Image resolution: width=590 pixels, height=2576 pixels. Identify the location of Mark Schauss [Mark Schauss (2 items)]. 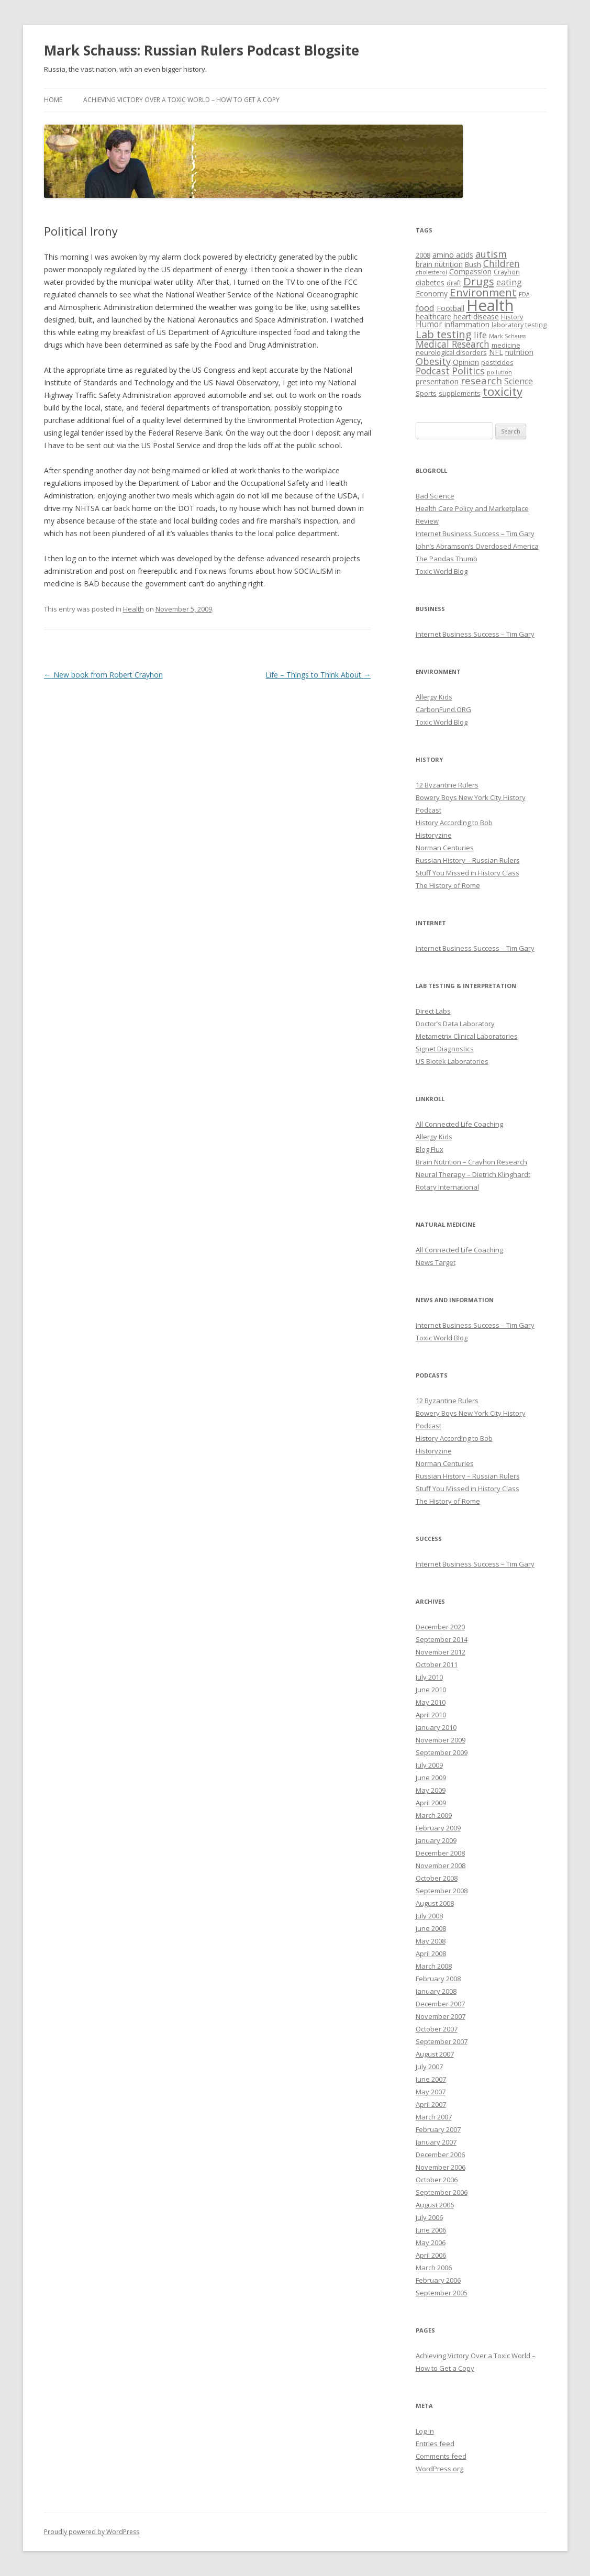
(507, 336).